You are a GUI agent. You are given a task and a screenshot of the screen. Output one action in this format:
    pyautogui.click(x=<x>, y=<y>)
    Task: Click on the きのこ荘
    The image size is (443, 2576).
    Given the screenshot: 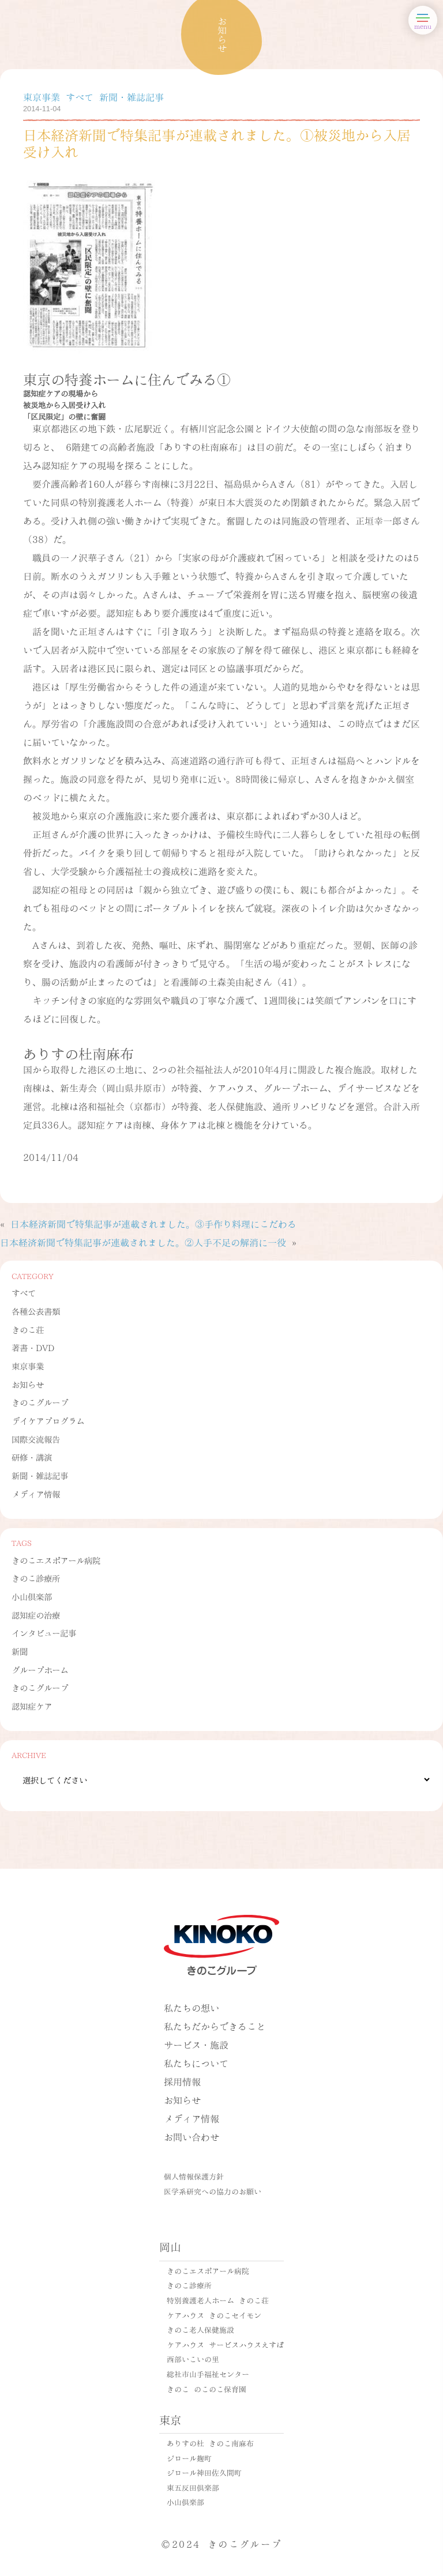 What is the action you would take?
    pyautogui.click(x=28, y=1329)
    